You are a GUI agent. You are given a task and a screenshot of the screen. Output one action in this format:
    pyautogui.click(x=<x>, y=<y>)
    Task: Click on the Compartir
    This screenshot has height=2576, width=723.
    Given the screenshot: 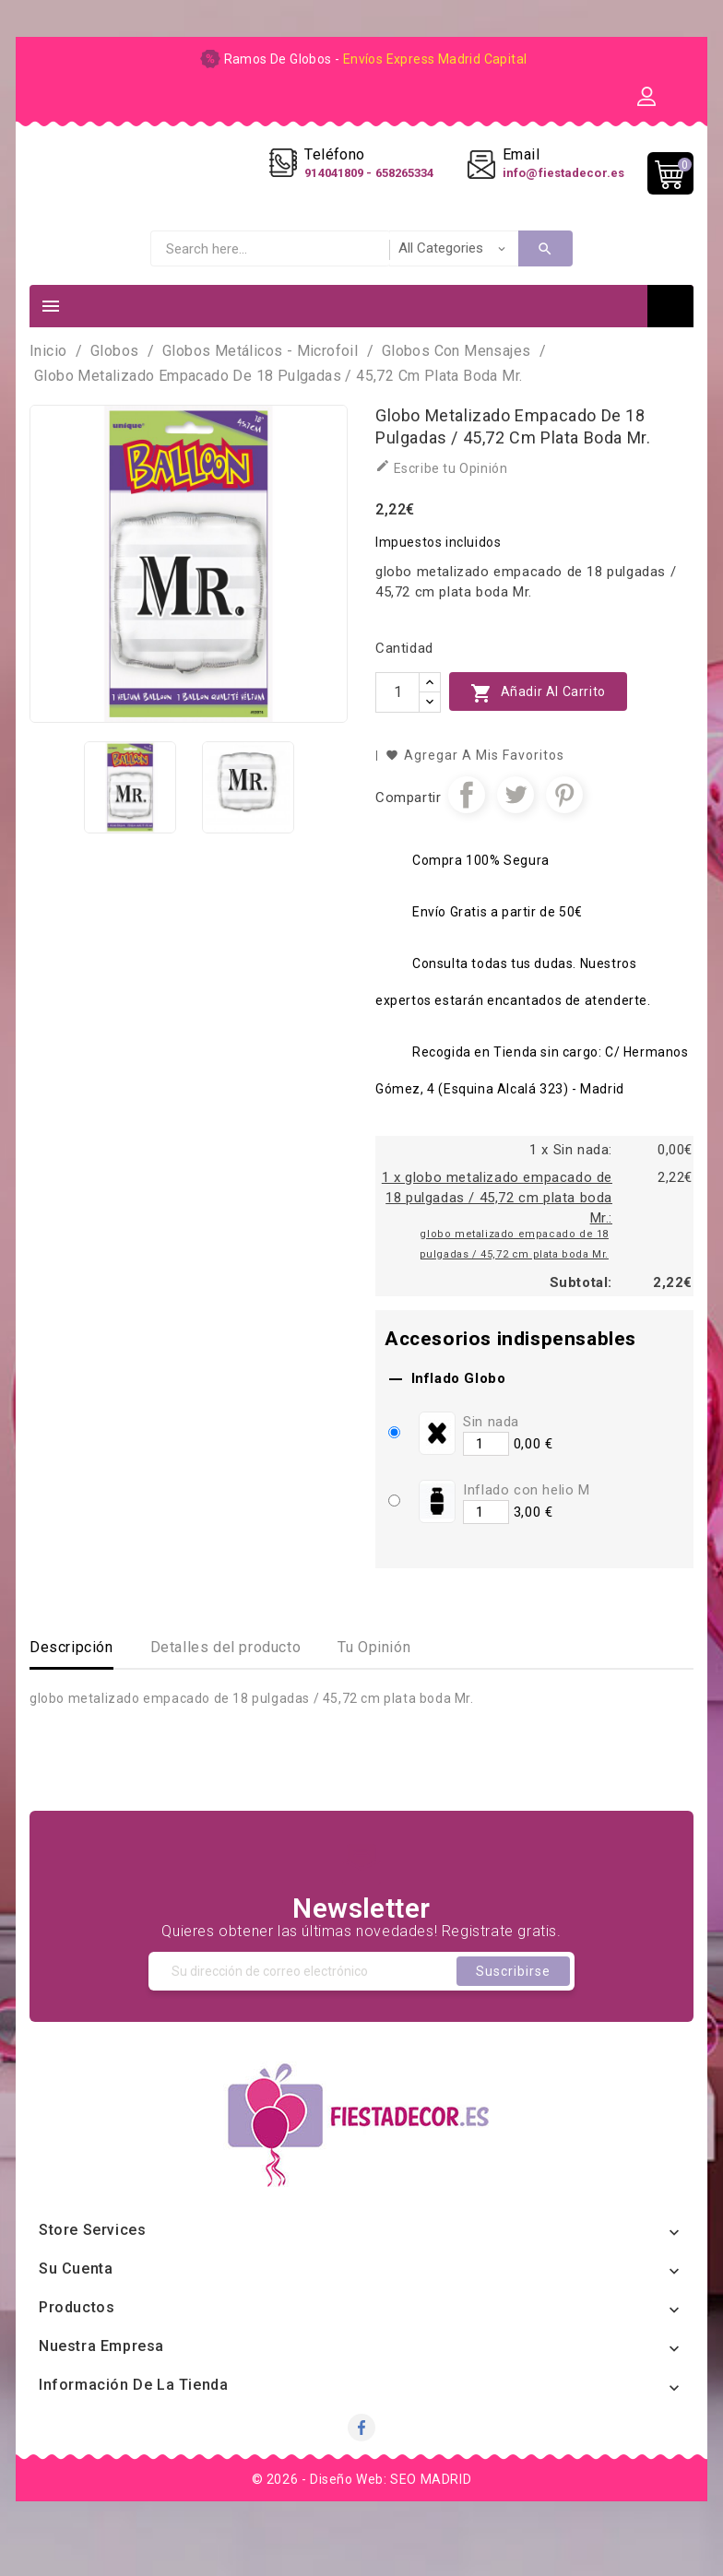 What is the action you would take?
    pyautogui.click(x=466, y=832)
    